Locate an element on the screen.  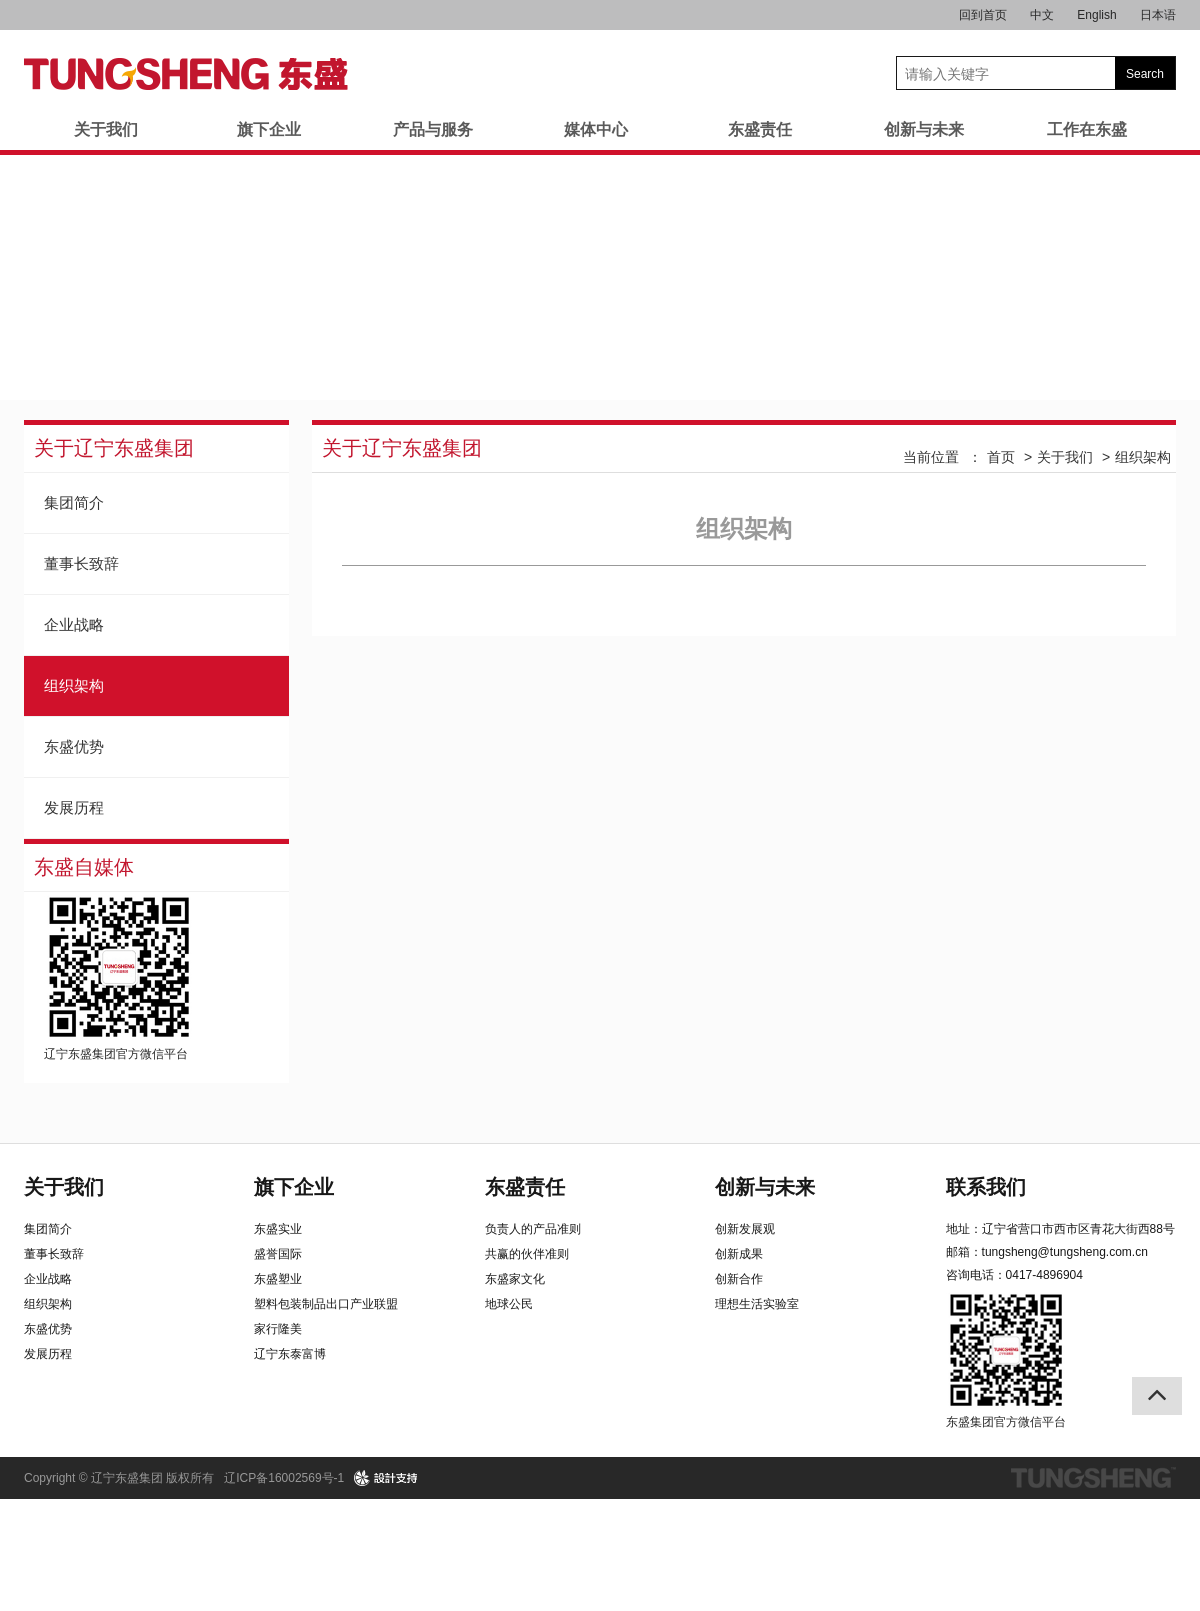
东盛优势 is located at coordinates (74, 746).